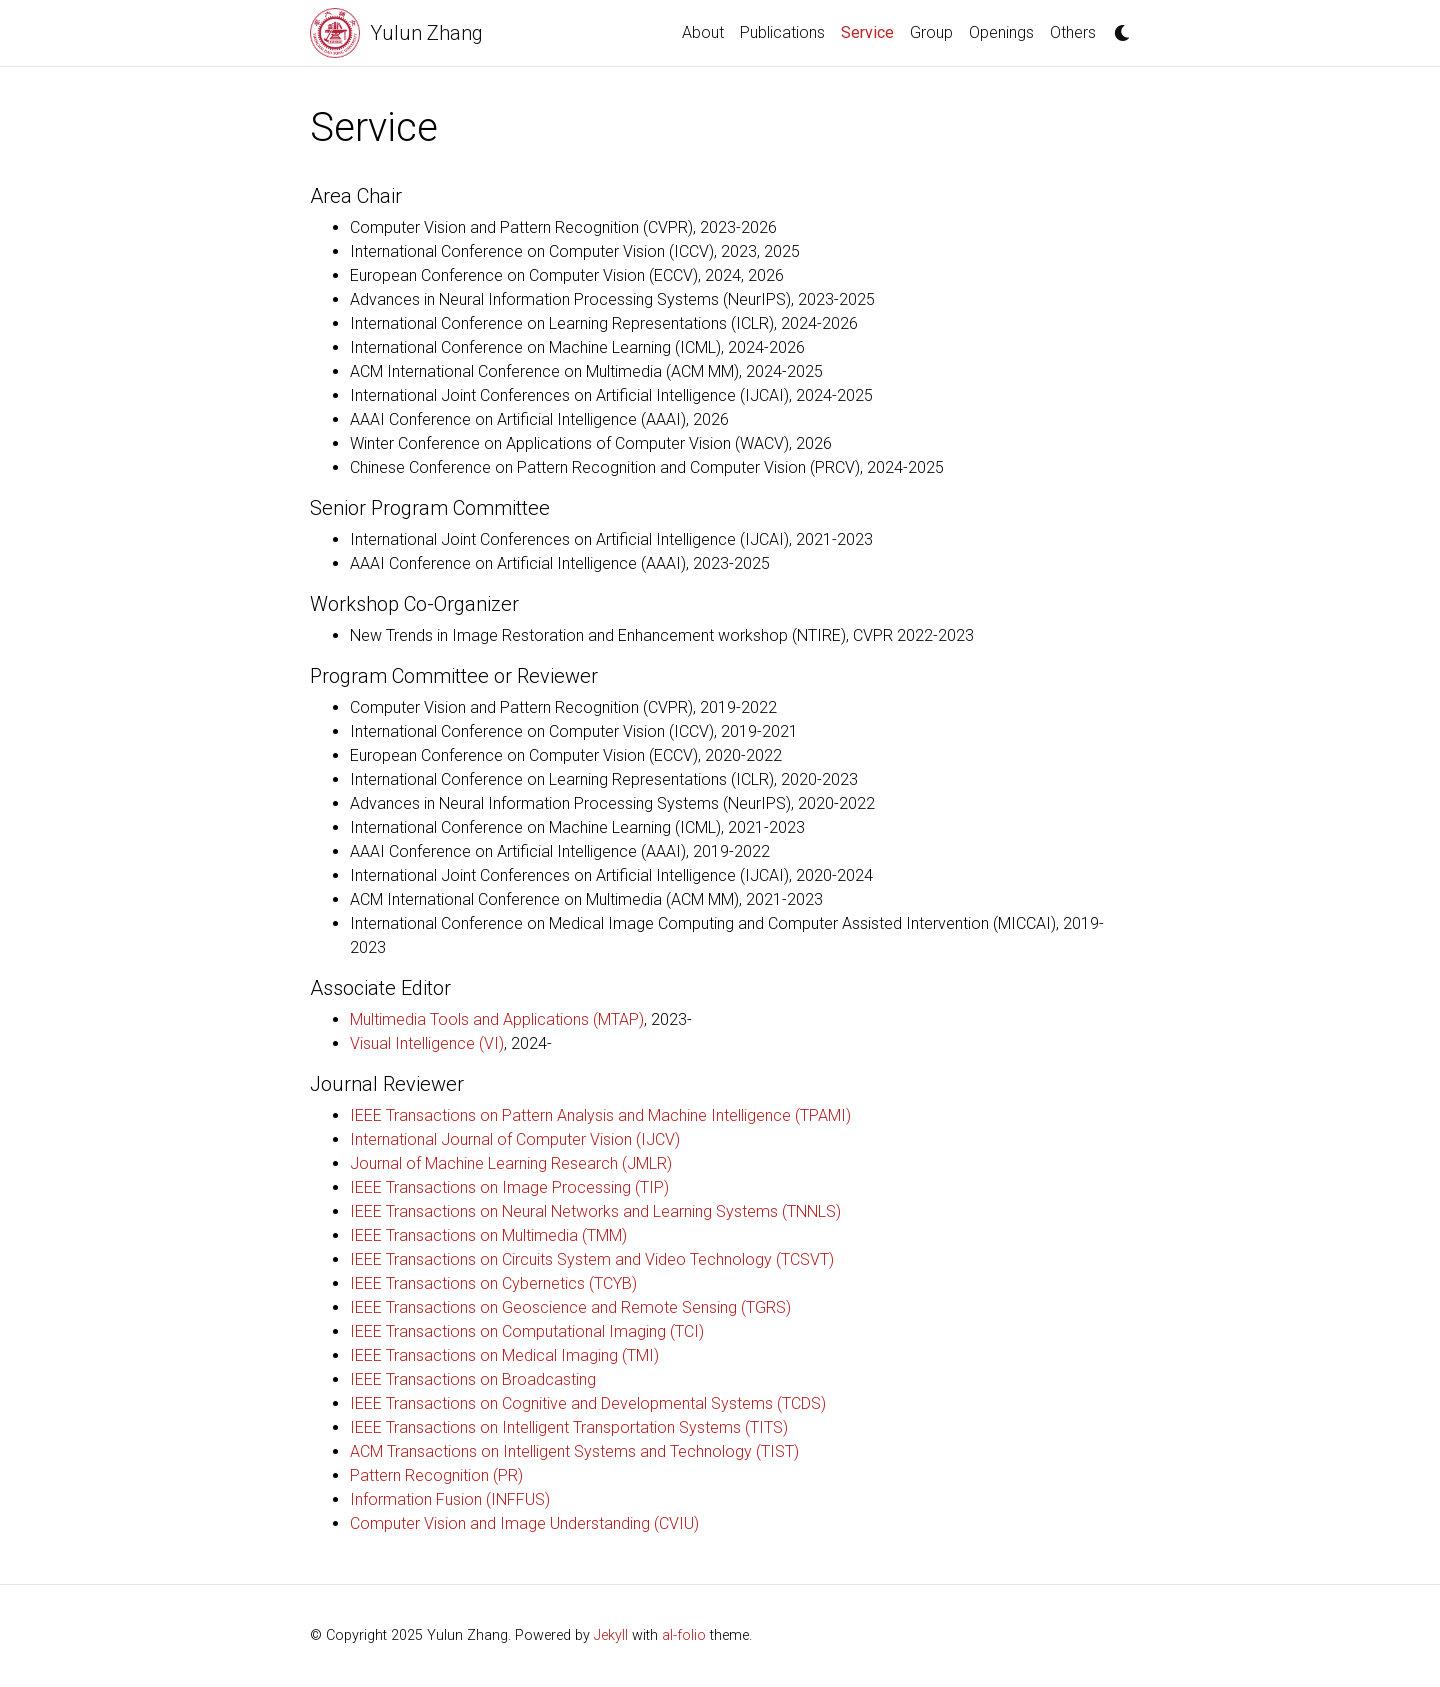 The width and height of the screenshot is (1440, 1687). What do you see at coordinates (931, 32) in the screenshot?
I see `Group` at bounding box center [931, 32].